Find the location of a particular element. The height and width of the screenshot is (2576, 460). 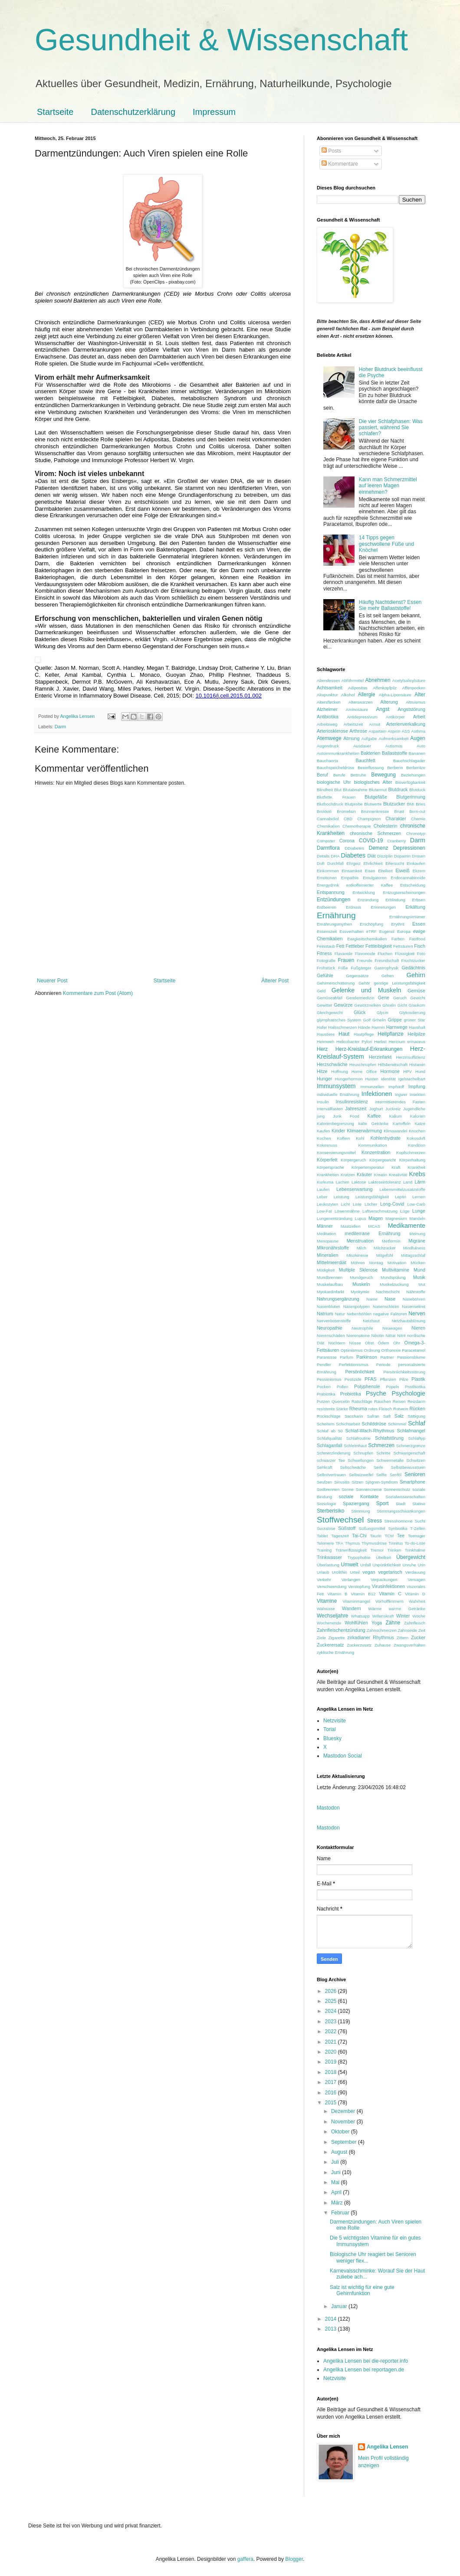

Winter is located at coordinates (403, 1615).